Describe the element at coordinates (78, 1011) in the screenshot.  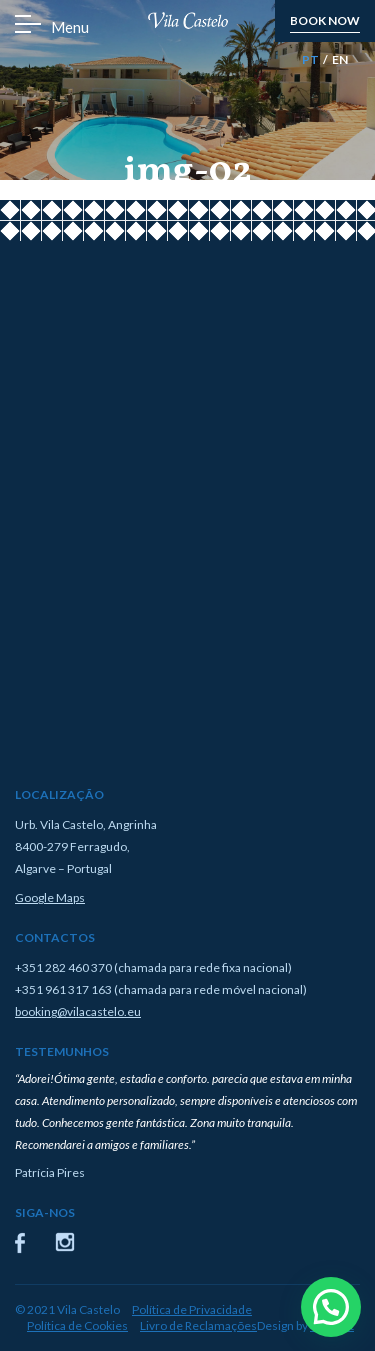
I see `booking@vilacastelo.eu` at that location.